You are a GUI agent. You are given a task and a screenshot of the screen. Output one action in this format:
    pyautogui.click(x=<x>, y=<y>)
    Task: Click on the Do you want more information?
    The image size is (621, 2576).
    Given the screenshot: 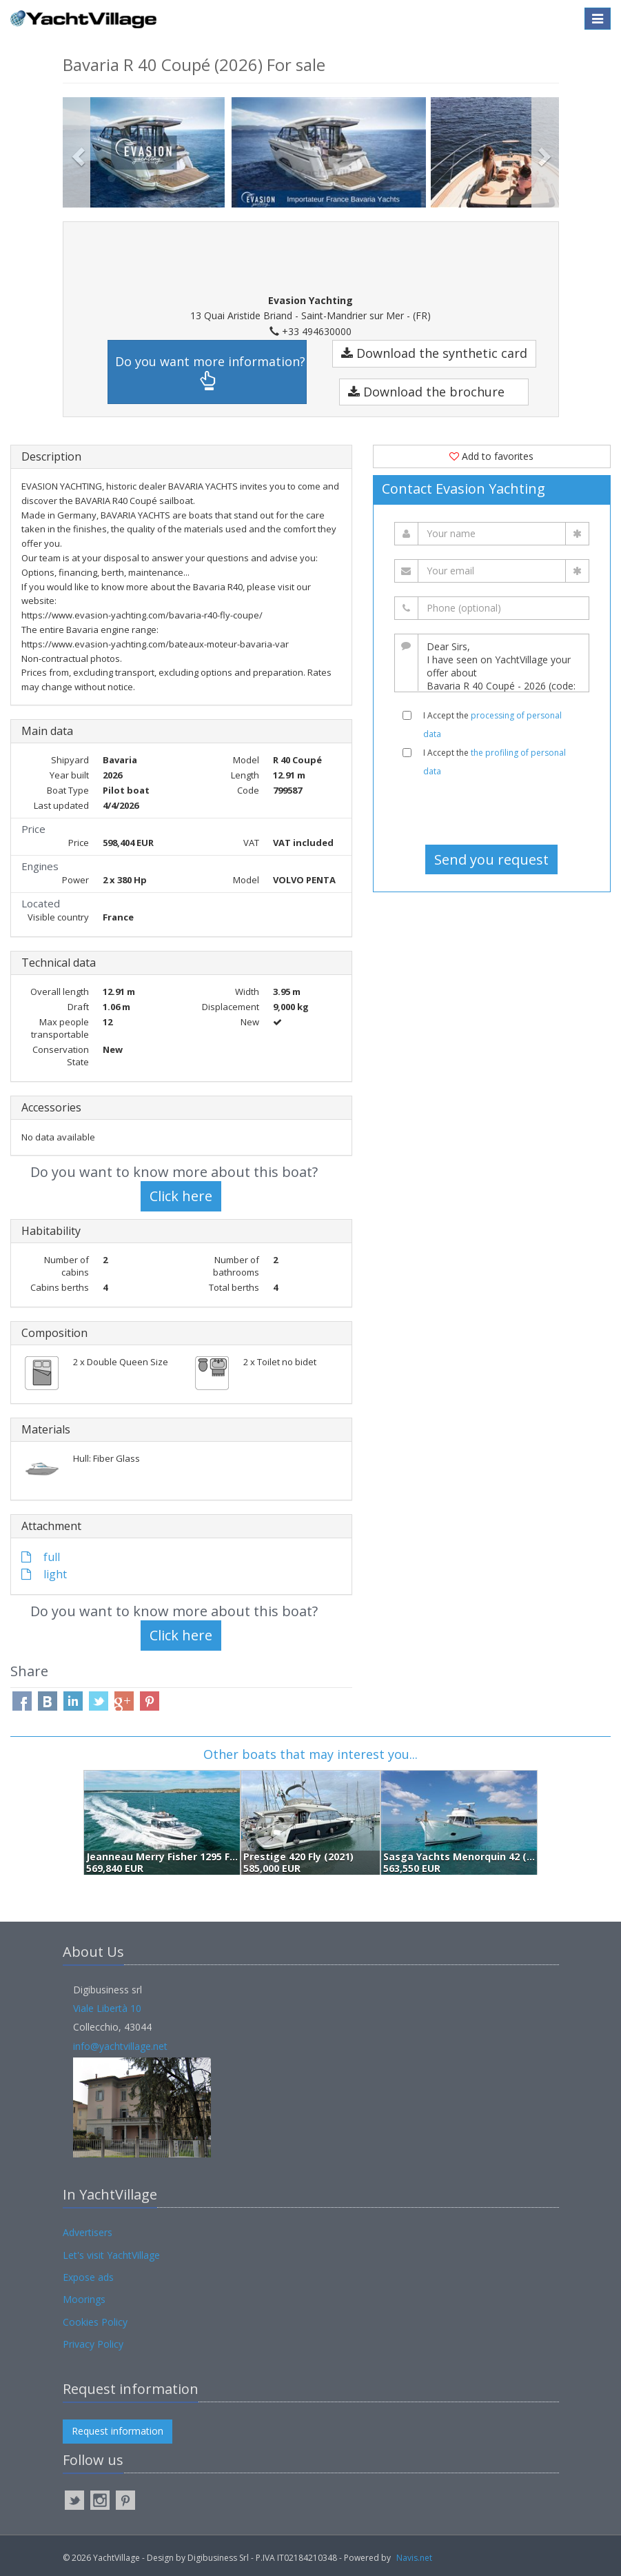 What is the action you would take?
    pyautogui.click(x=210, y=372)
    